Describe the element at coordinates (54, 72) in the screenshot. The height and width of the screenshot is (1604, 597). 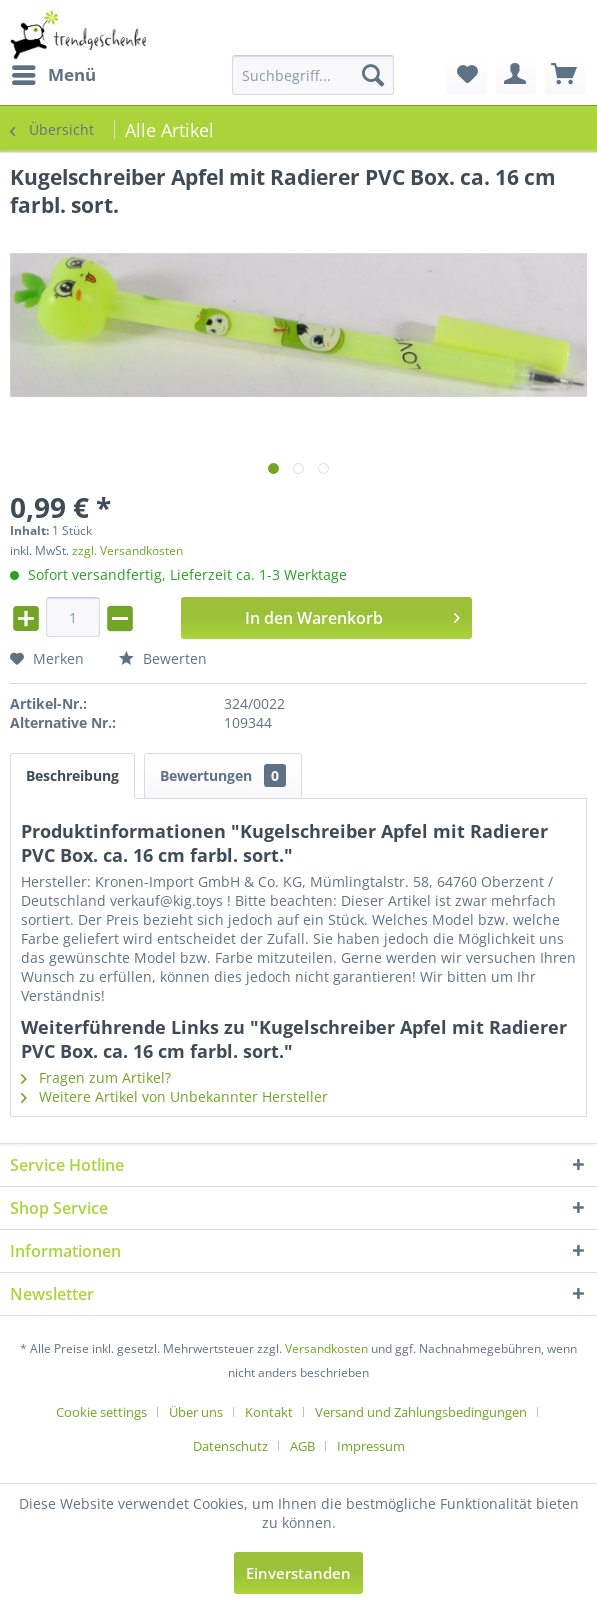
I see `Menü` at that location.